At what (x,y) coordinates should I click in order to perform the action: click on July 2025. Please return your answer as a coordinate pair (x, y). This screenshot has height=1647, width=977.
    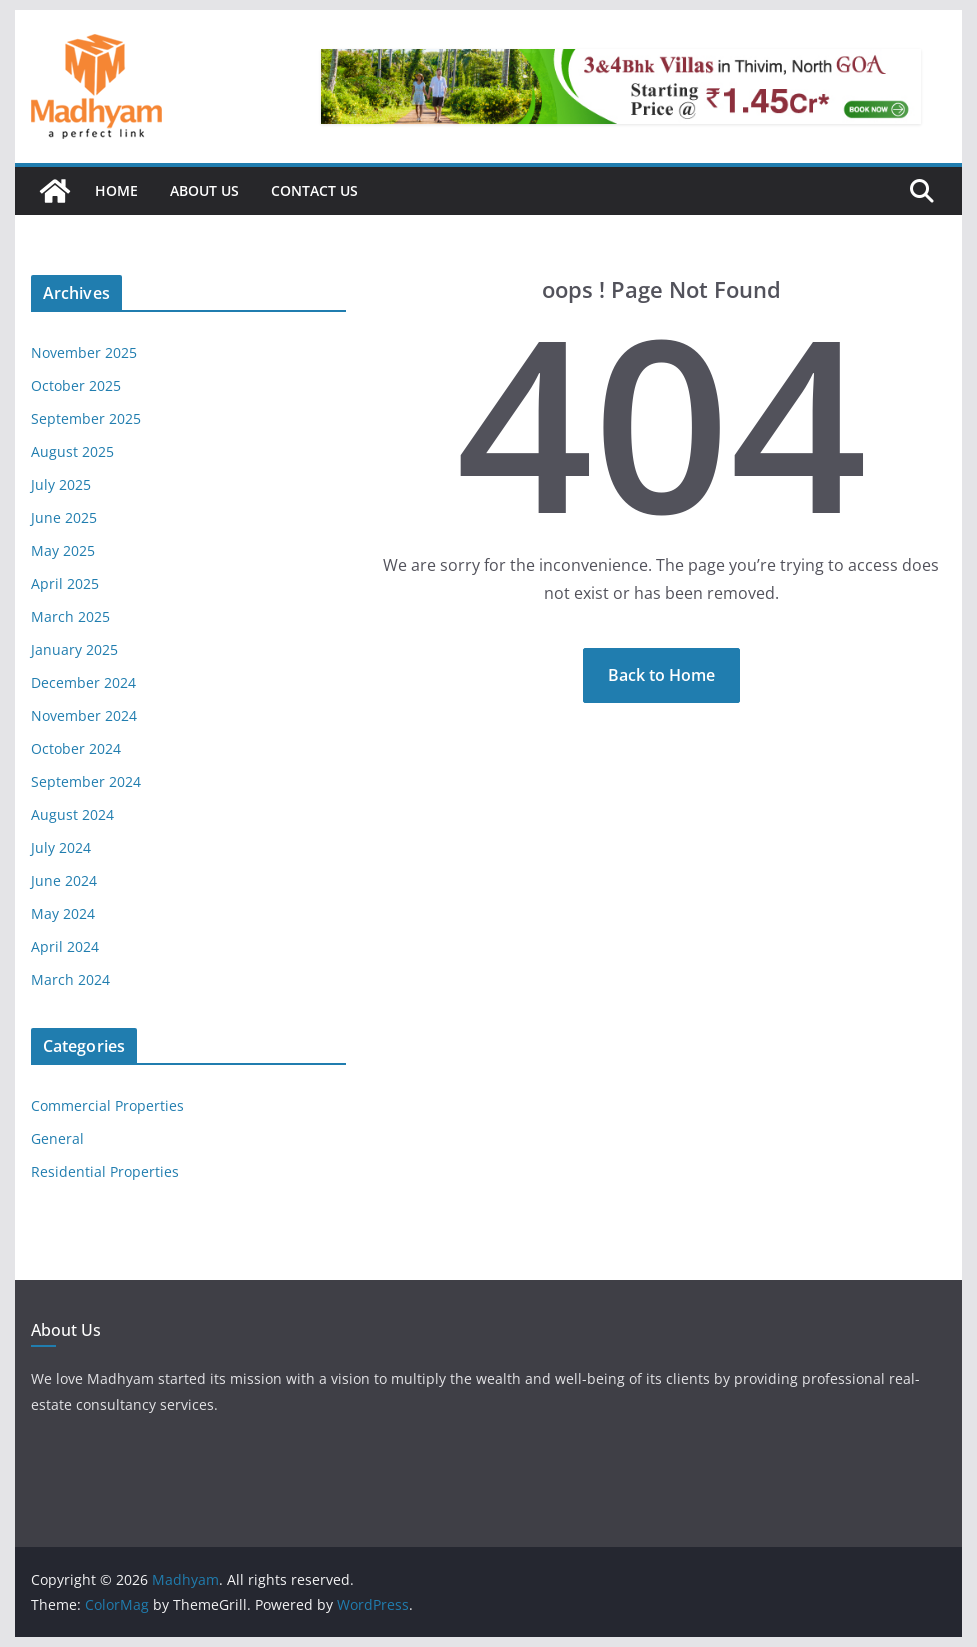
    Looking at the image, I should click on (61, 484).